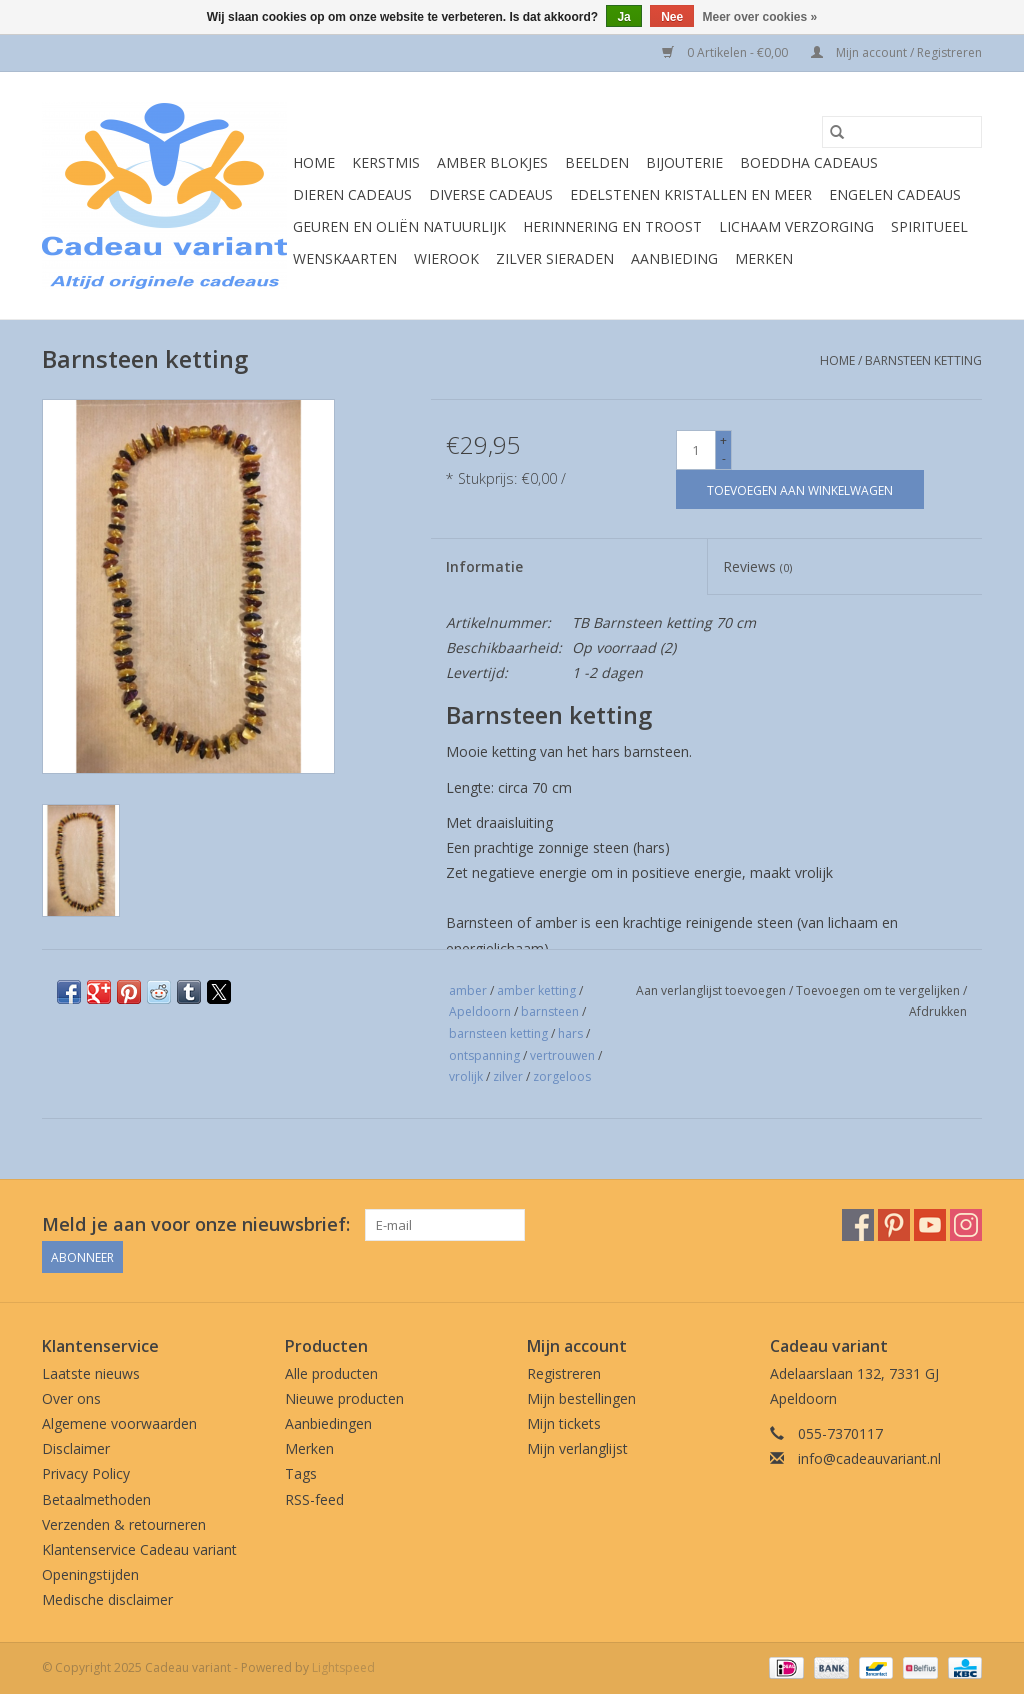 The width and height of the screenshot is (1024, 1694). What do you see at coordinates (386, 162) in the screenshot?
I see `Kerstmis` at bounding box center [386, 162].